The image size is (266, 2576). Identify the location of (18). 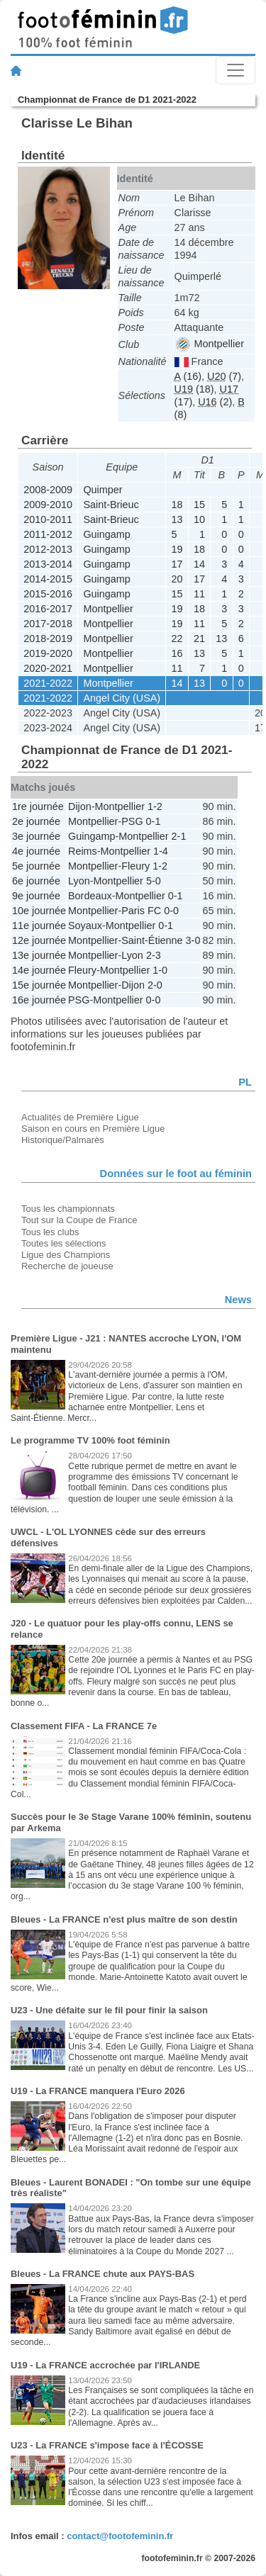
(194, 389).